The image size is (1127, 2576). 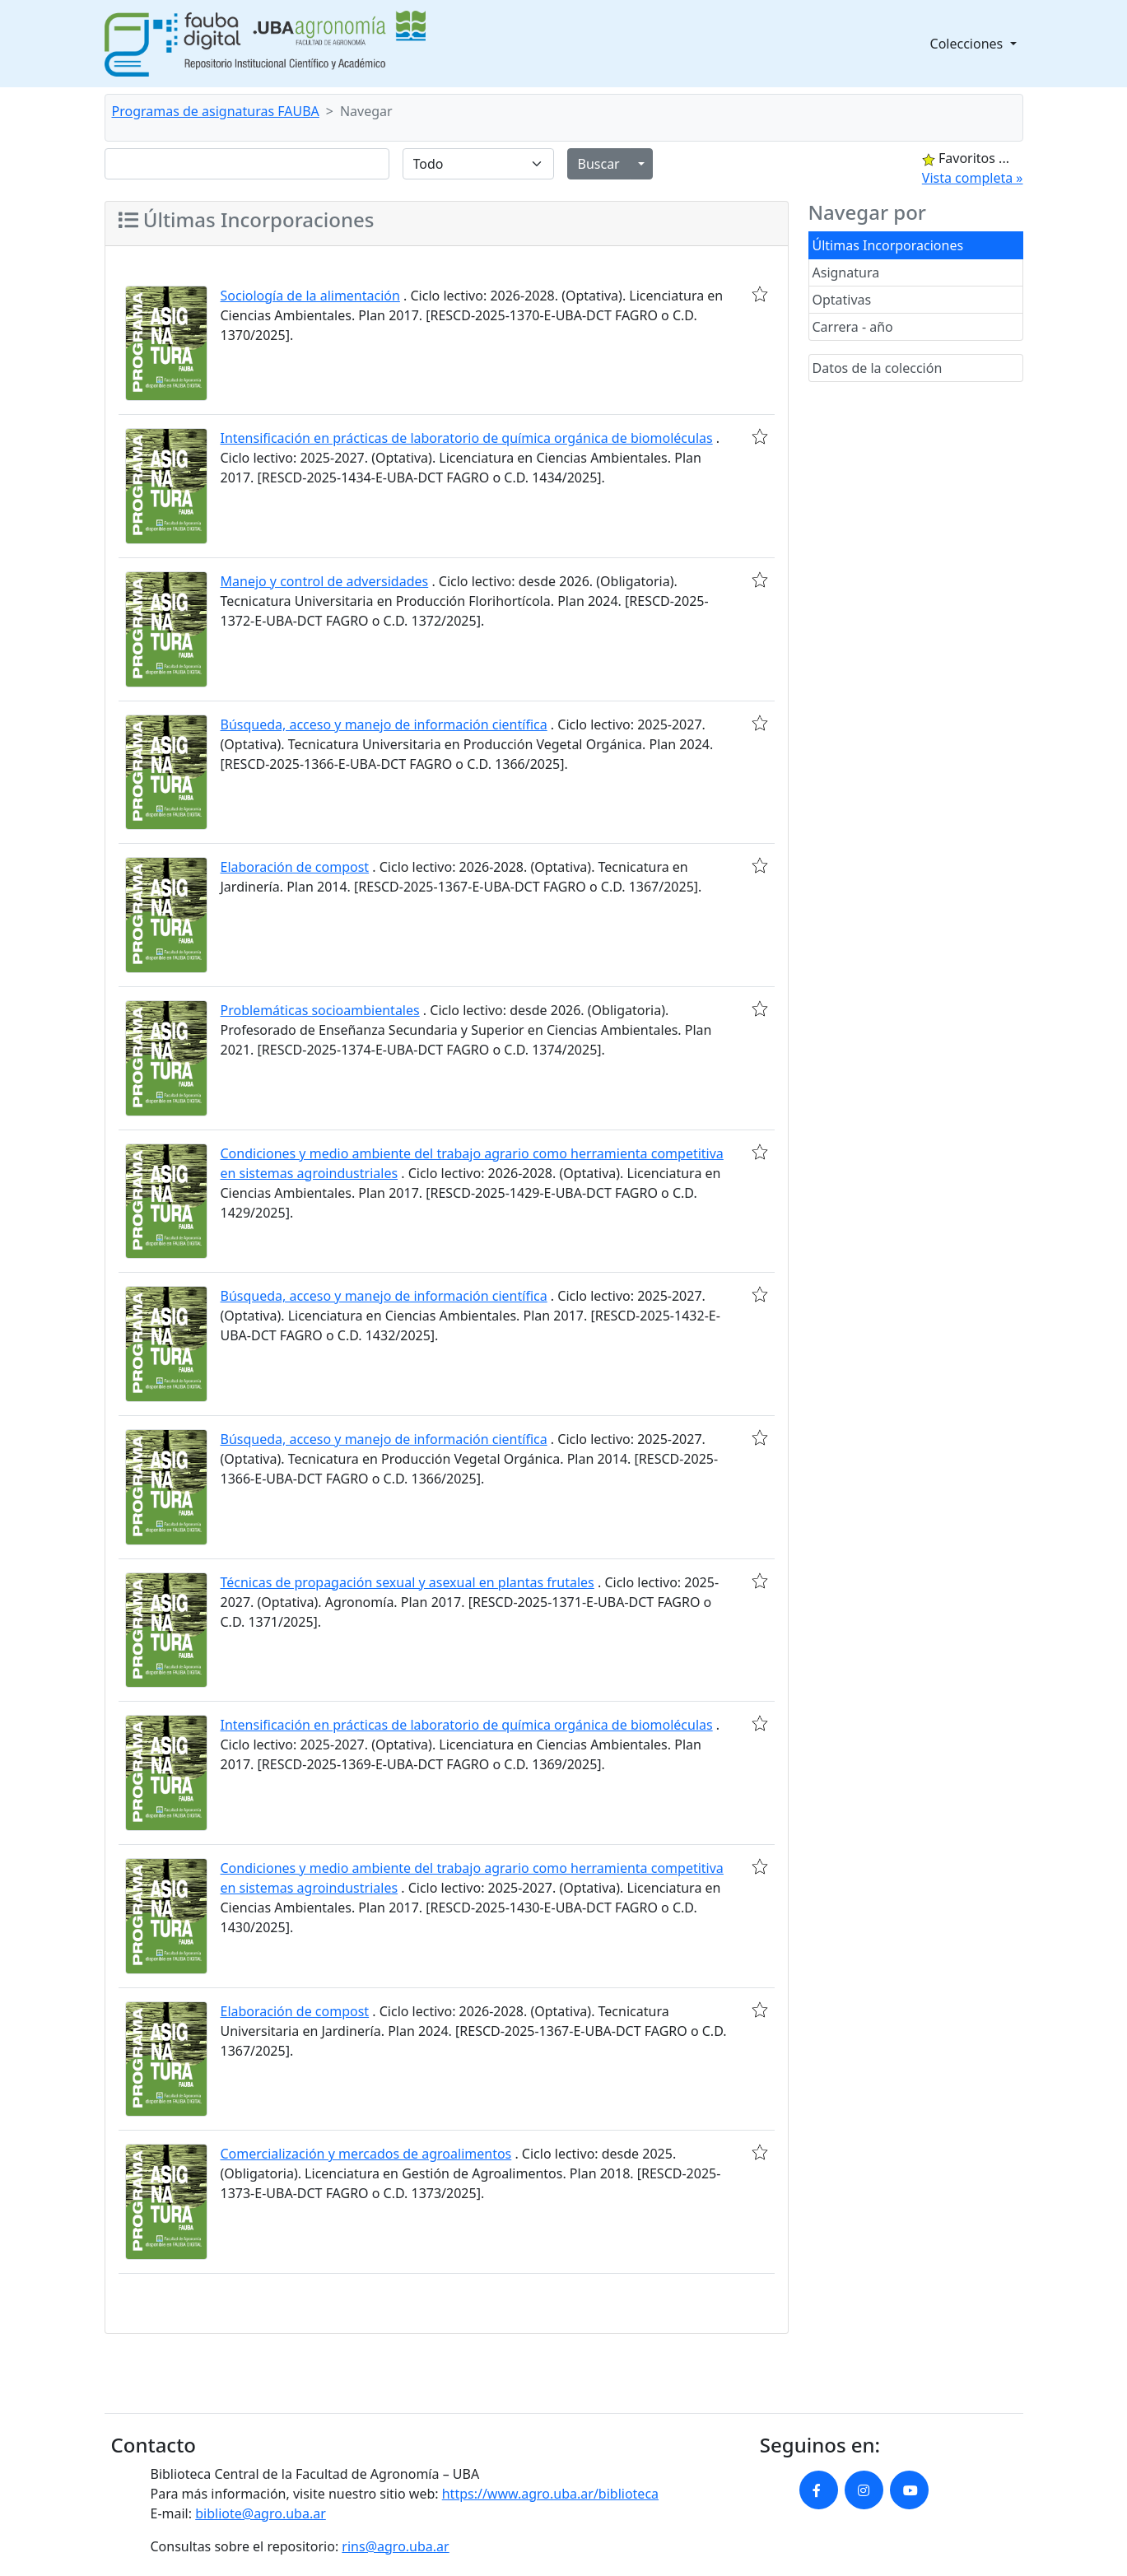 I want to click on Elaboración de compost, so click(x=295, y=867).